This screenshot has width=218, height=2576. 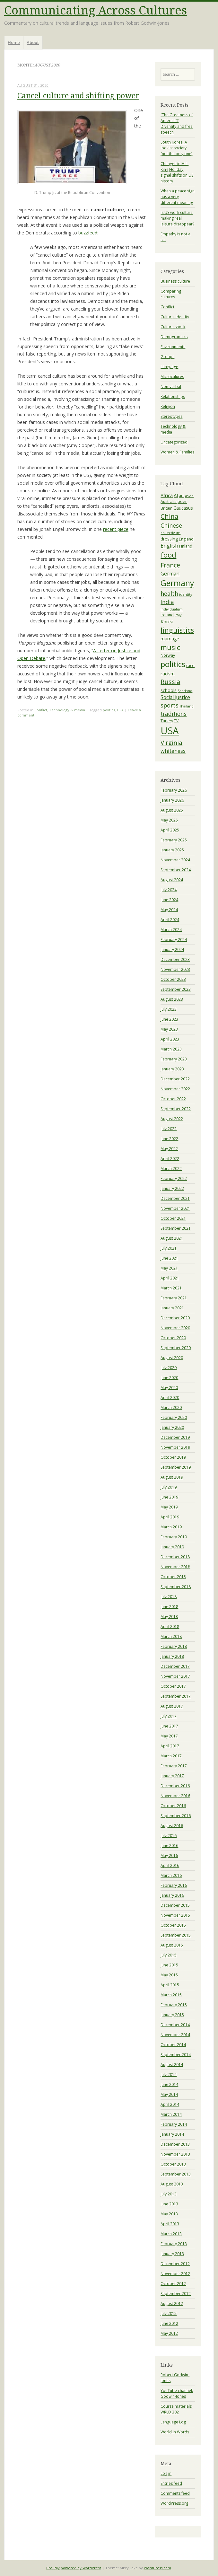 What do you see at coordinates (174, 713) in the screenshot?
I see `traditions [traditions (9 items)]` at bounding box center [174, 713].